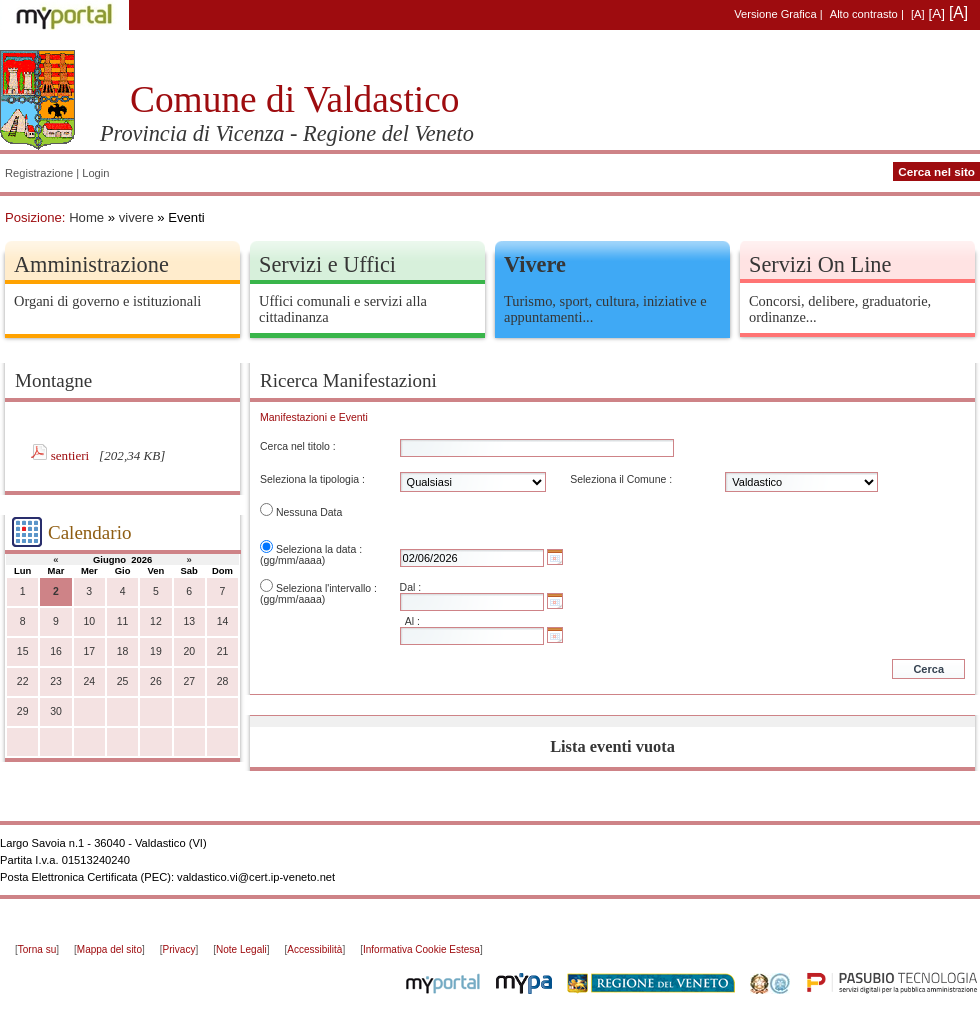 Image resolution: width=980 pixels, height=1011 pixels. I want to click on Vivere, so click(535, 264).